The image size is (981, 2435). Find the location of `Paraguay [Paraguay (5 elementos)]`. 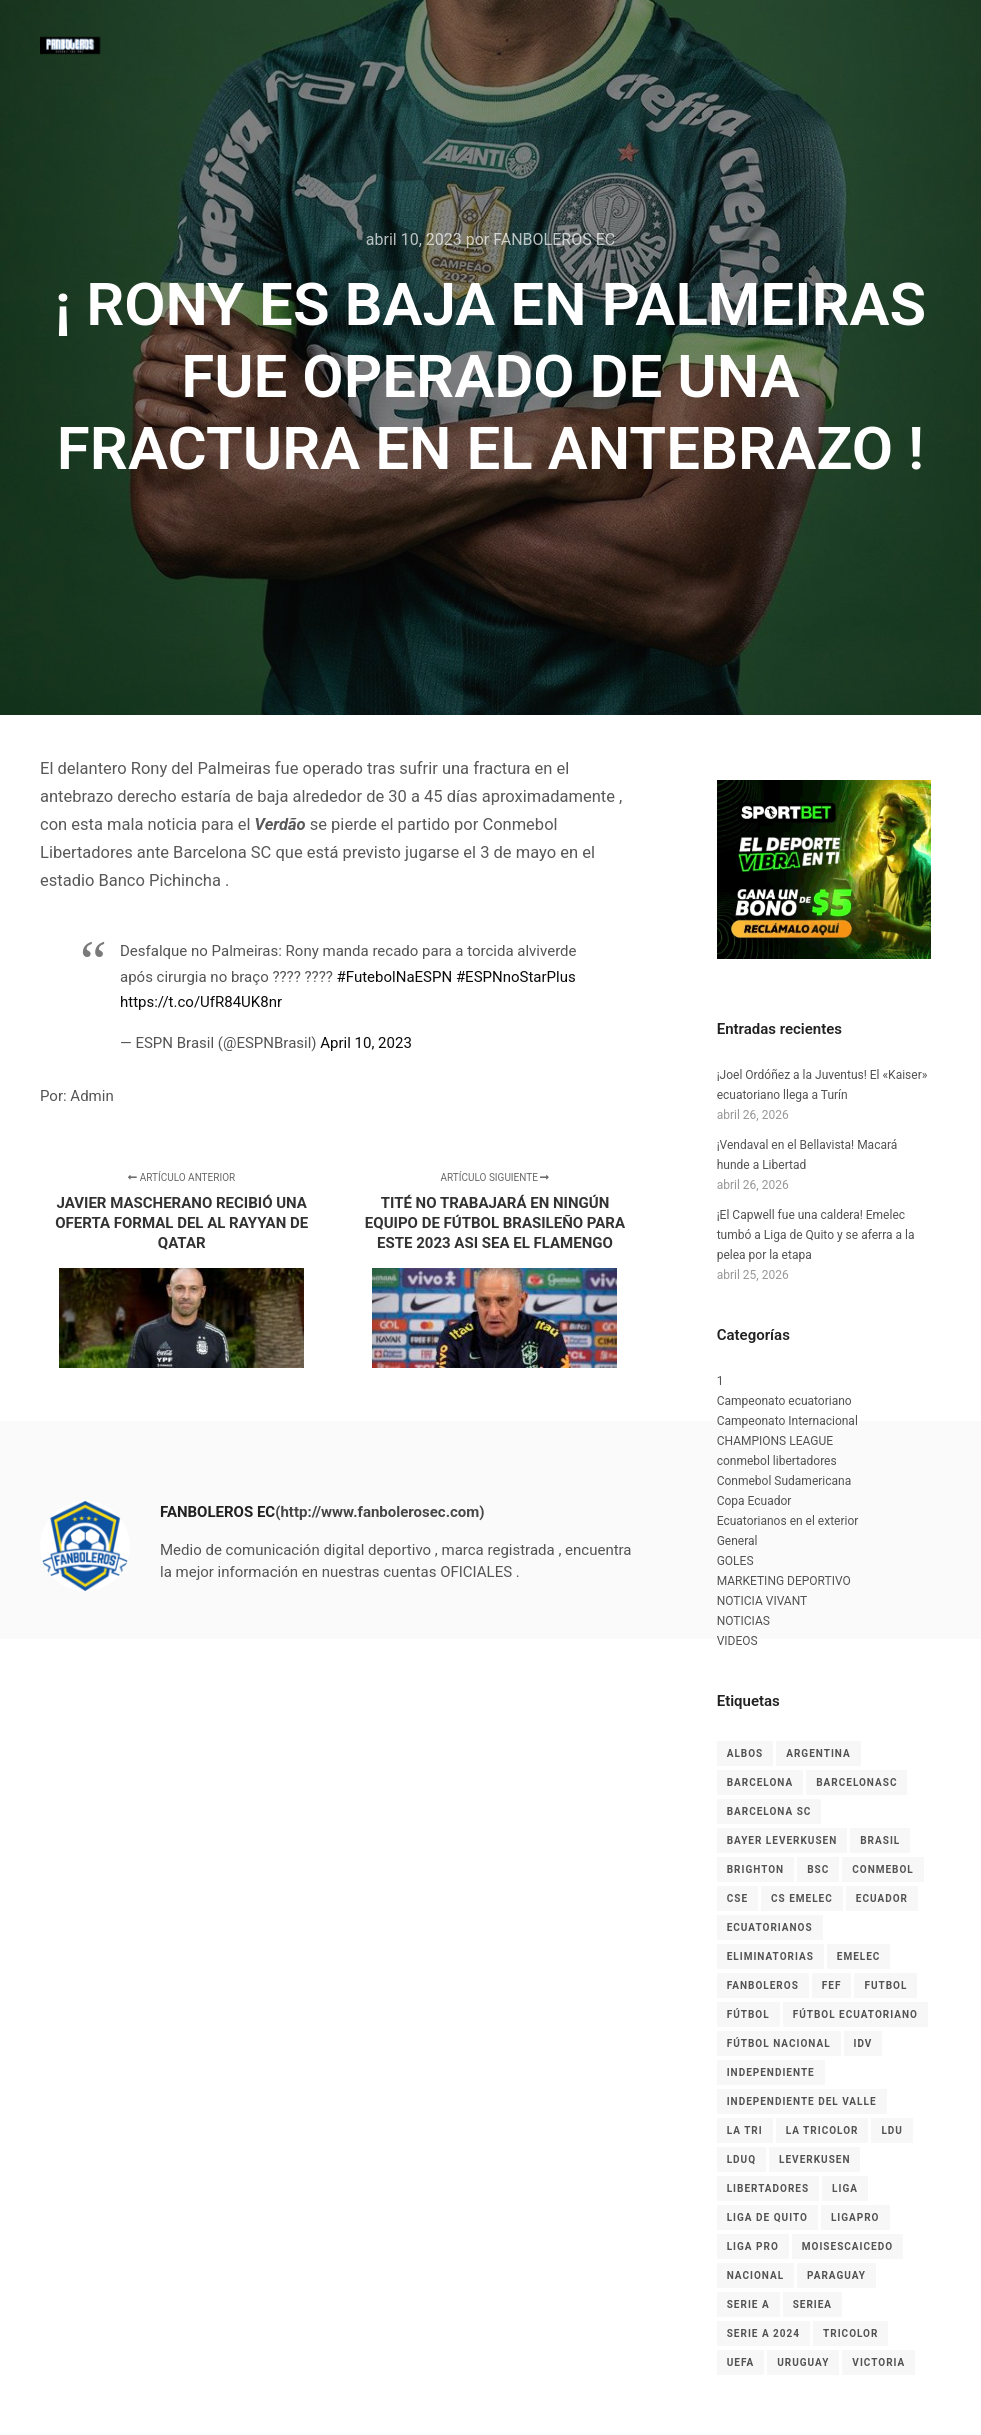

Paraguay [Paraguay (5 elementos)] is located at coordinates (836, 2275).